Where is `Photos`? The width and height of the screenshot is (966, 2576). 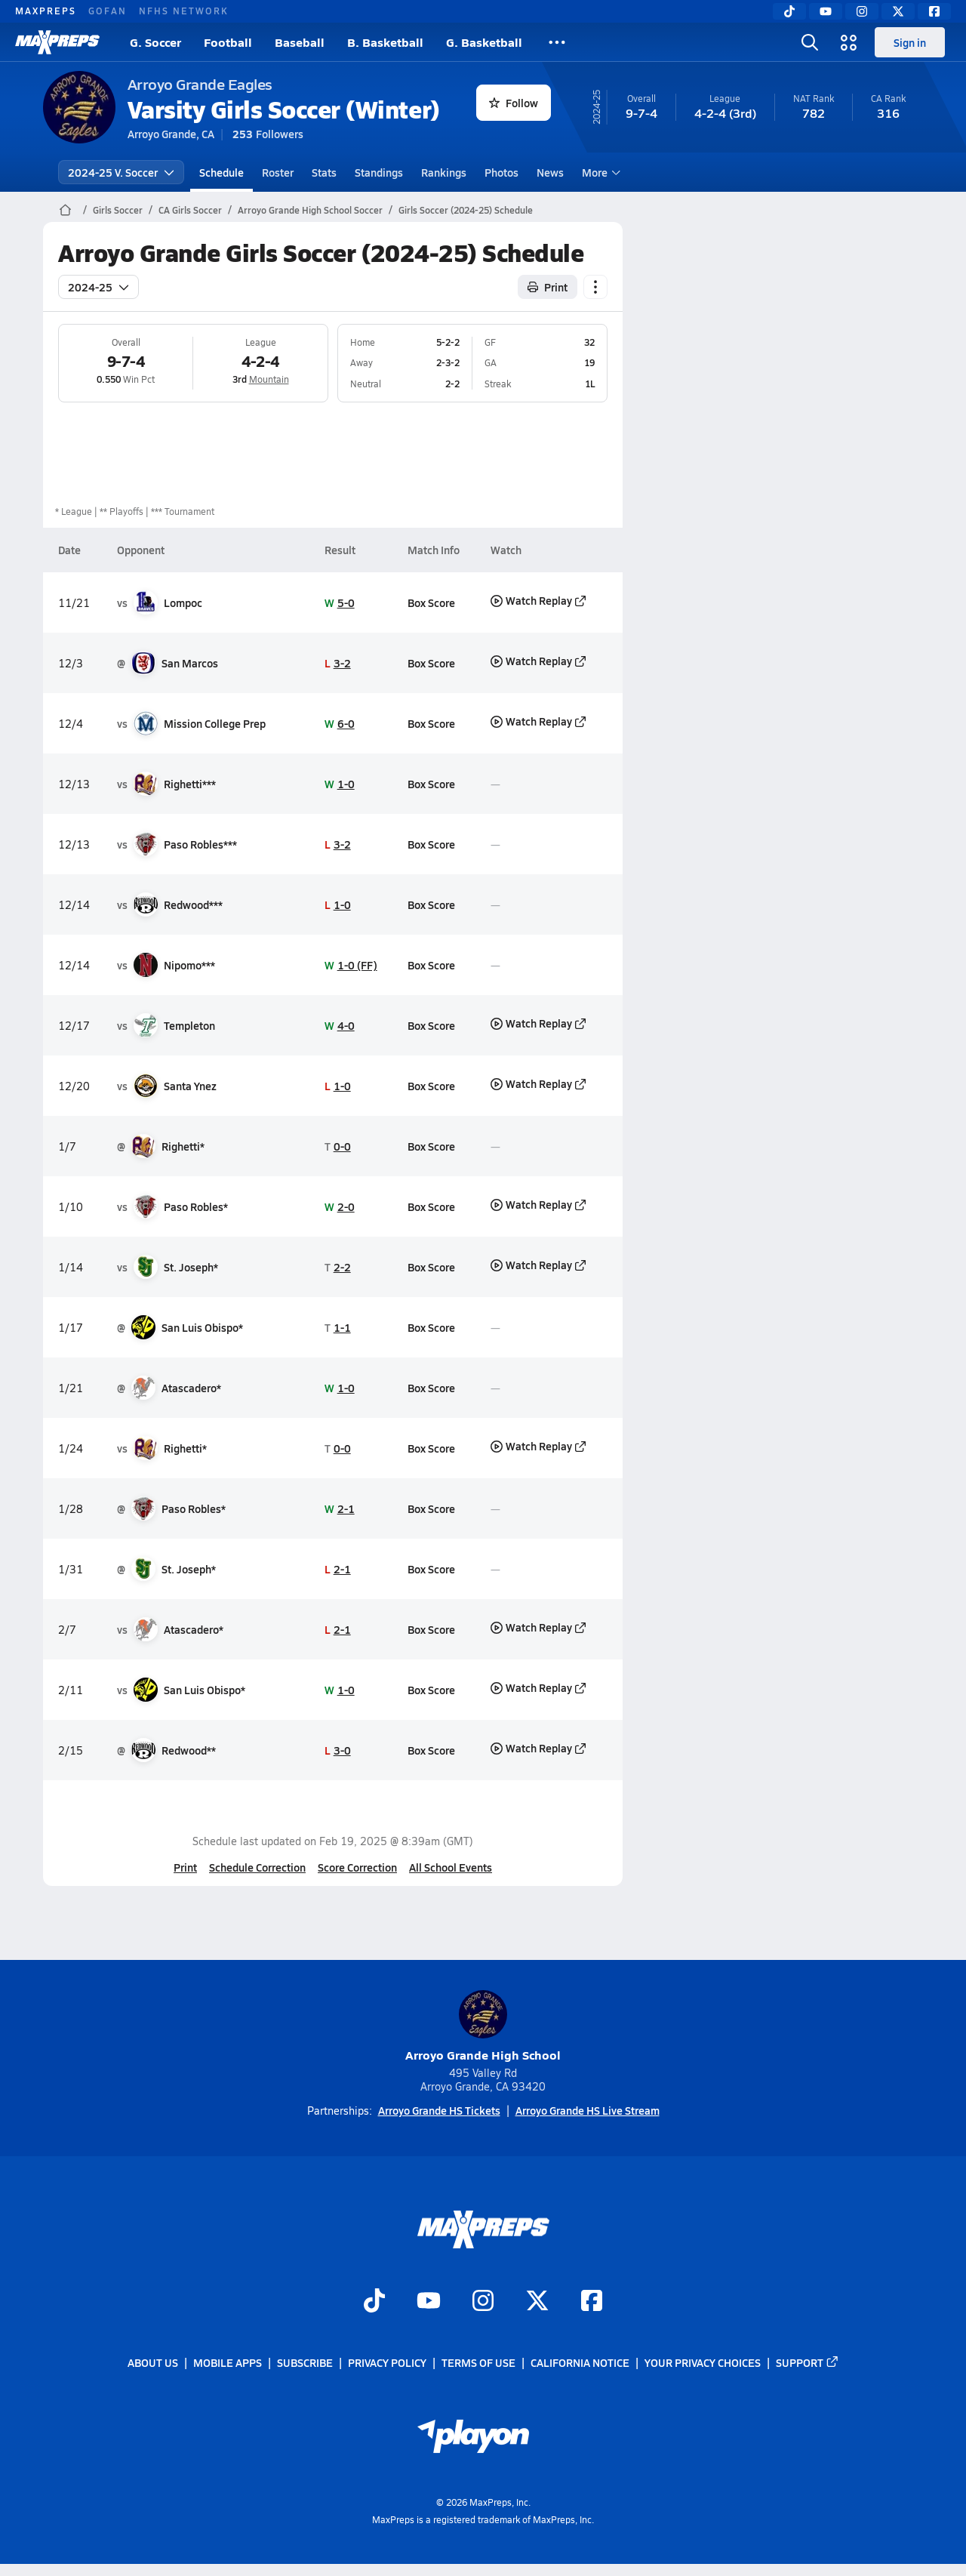
Photos is located at coordinates (501, 172).